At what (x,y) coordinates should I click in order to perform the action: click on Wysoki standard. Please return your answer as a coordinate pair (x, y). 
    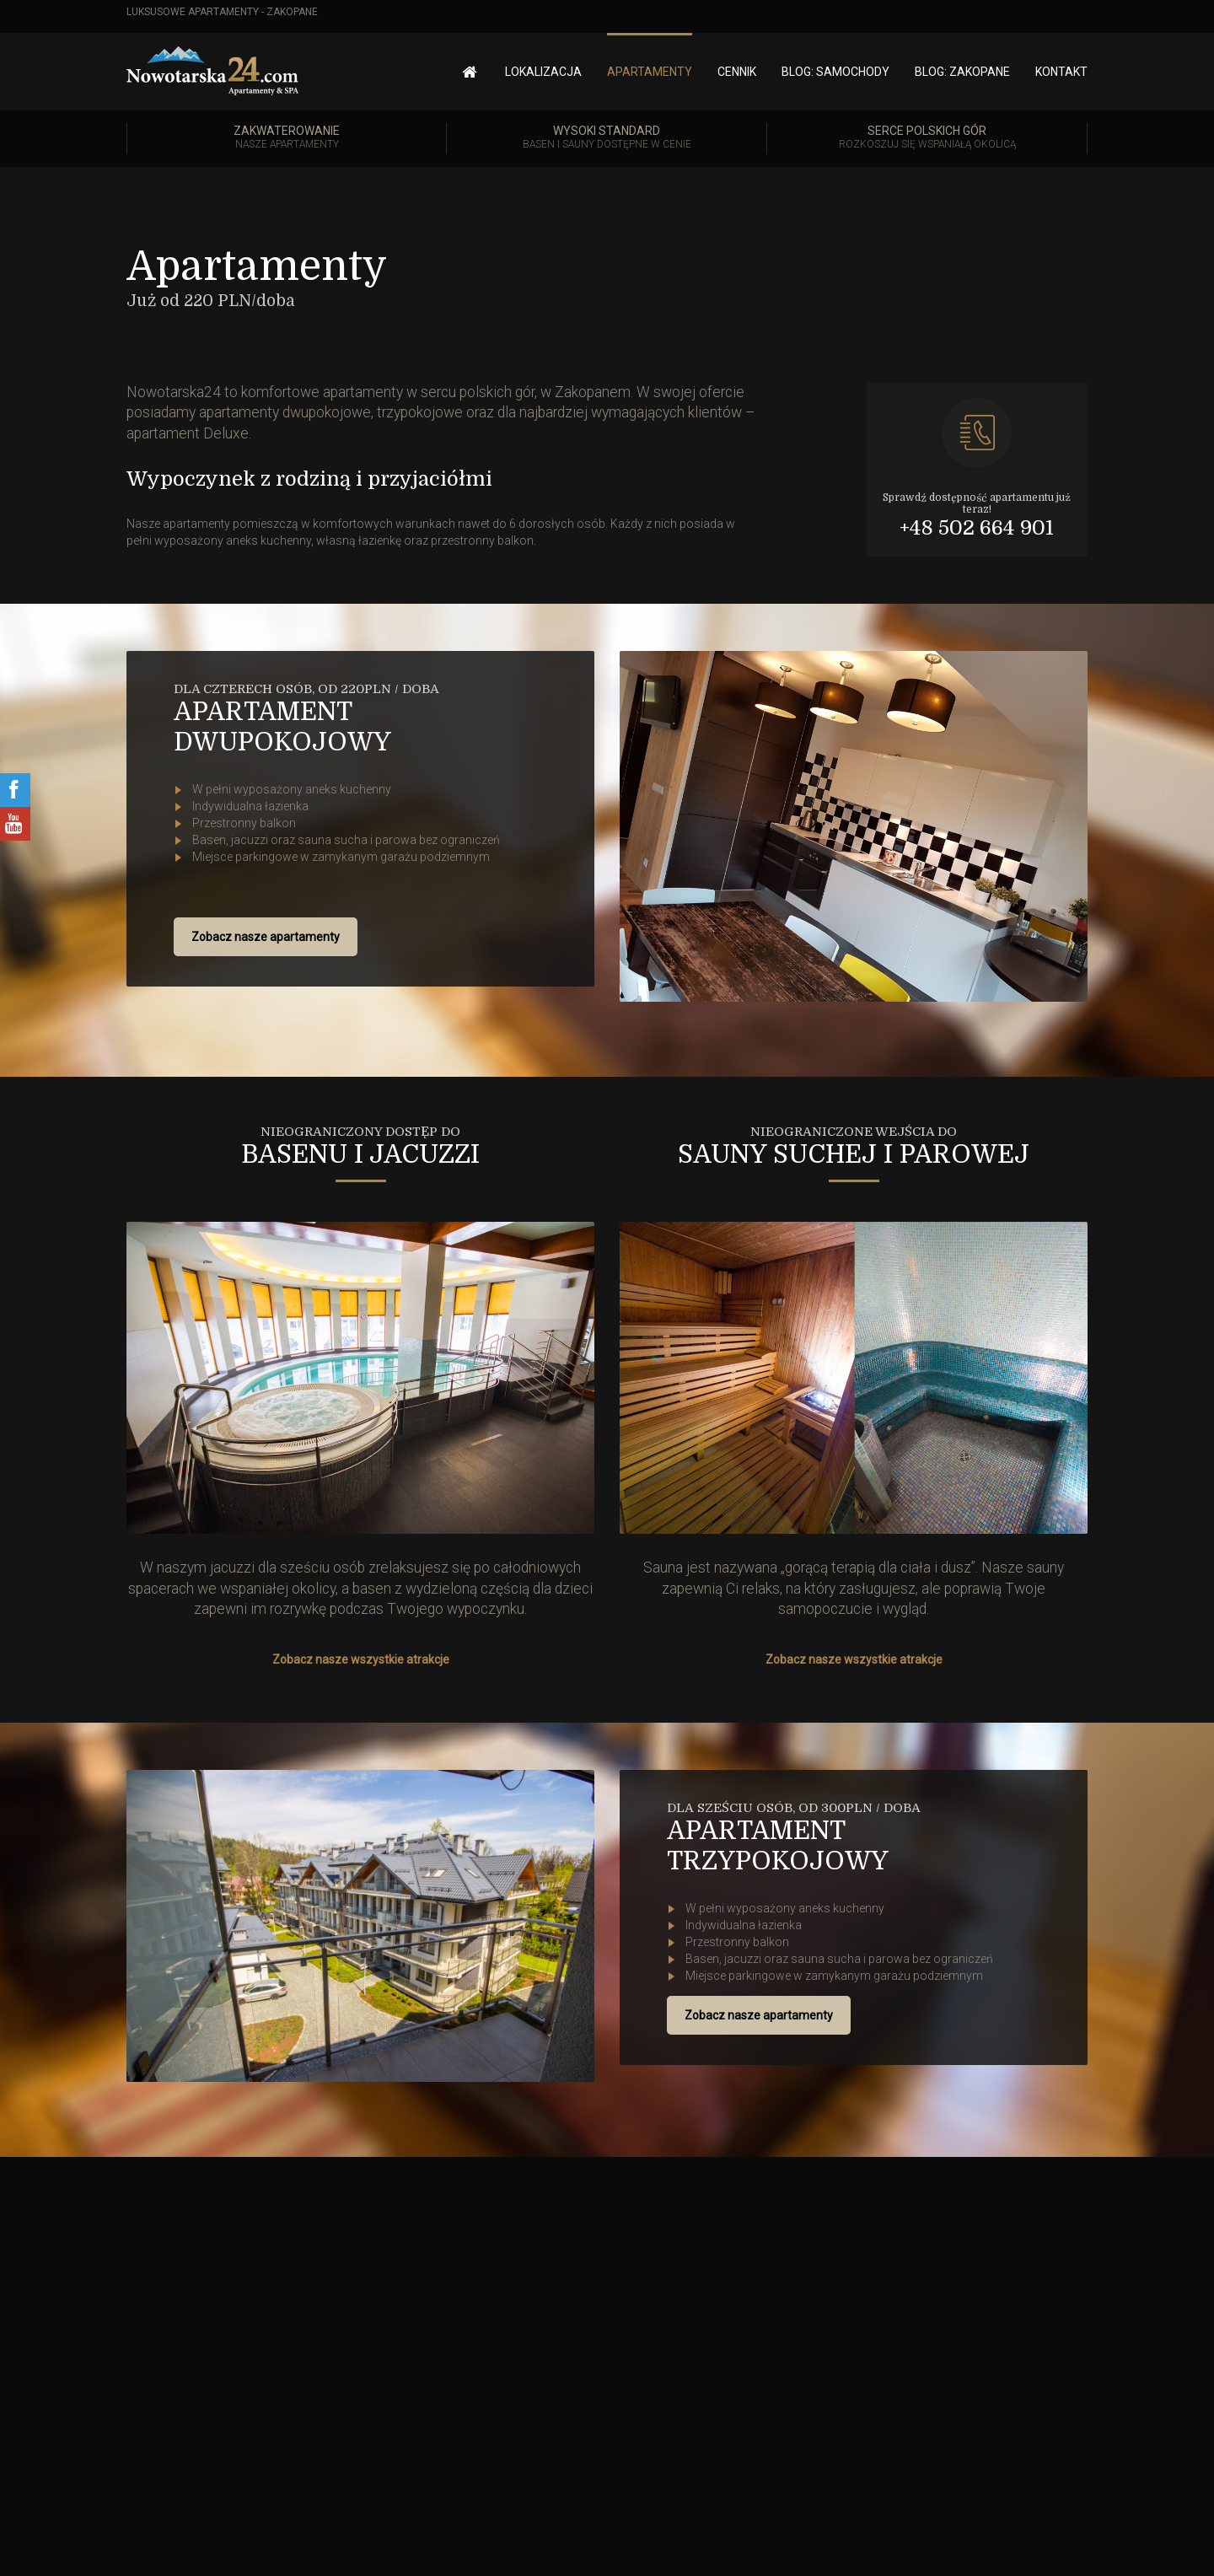
    Looking at the image, I should click on (606, 138).